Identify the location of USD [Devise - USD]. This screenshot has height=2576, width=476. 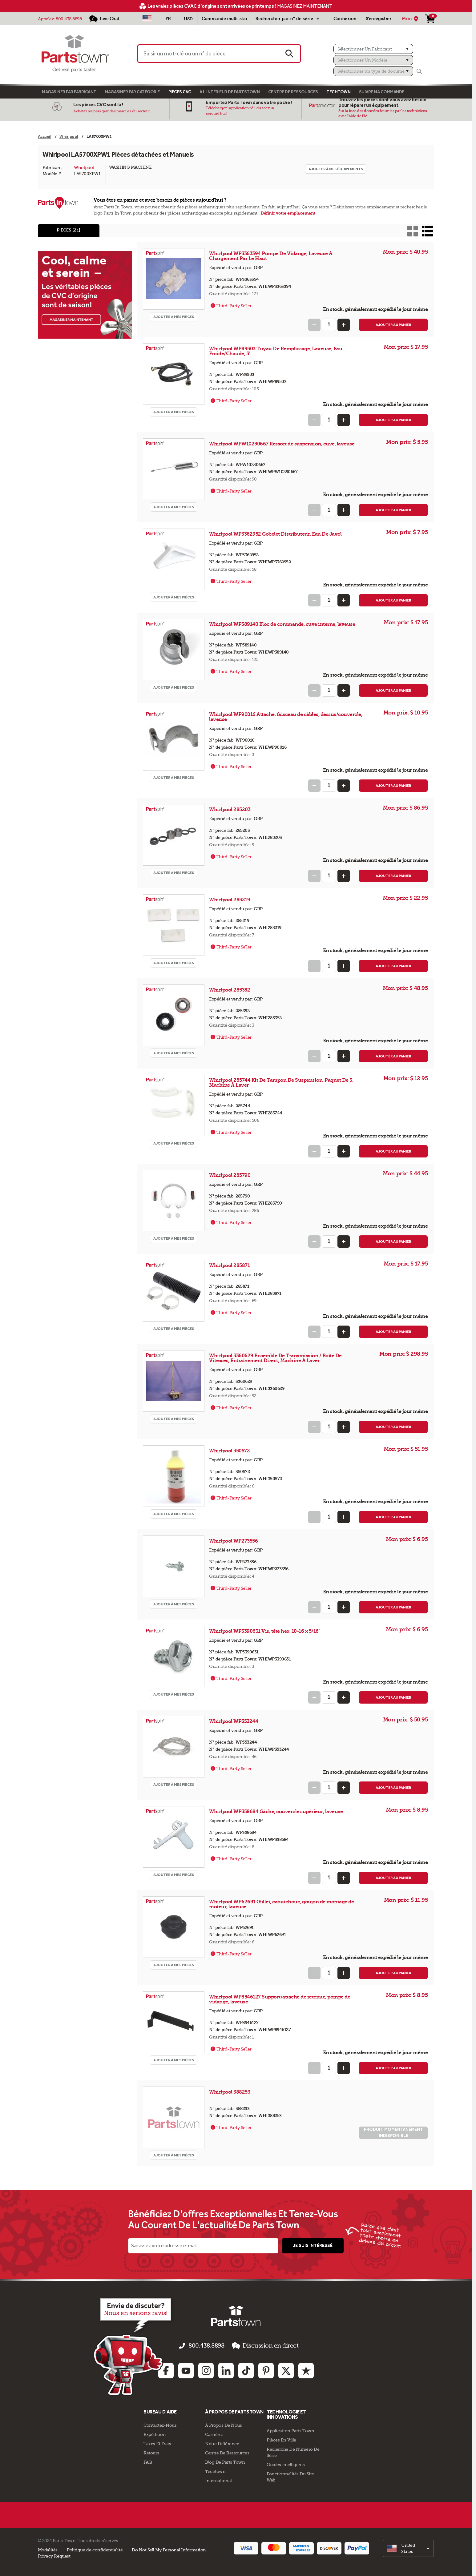
(188, 19).